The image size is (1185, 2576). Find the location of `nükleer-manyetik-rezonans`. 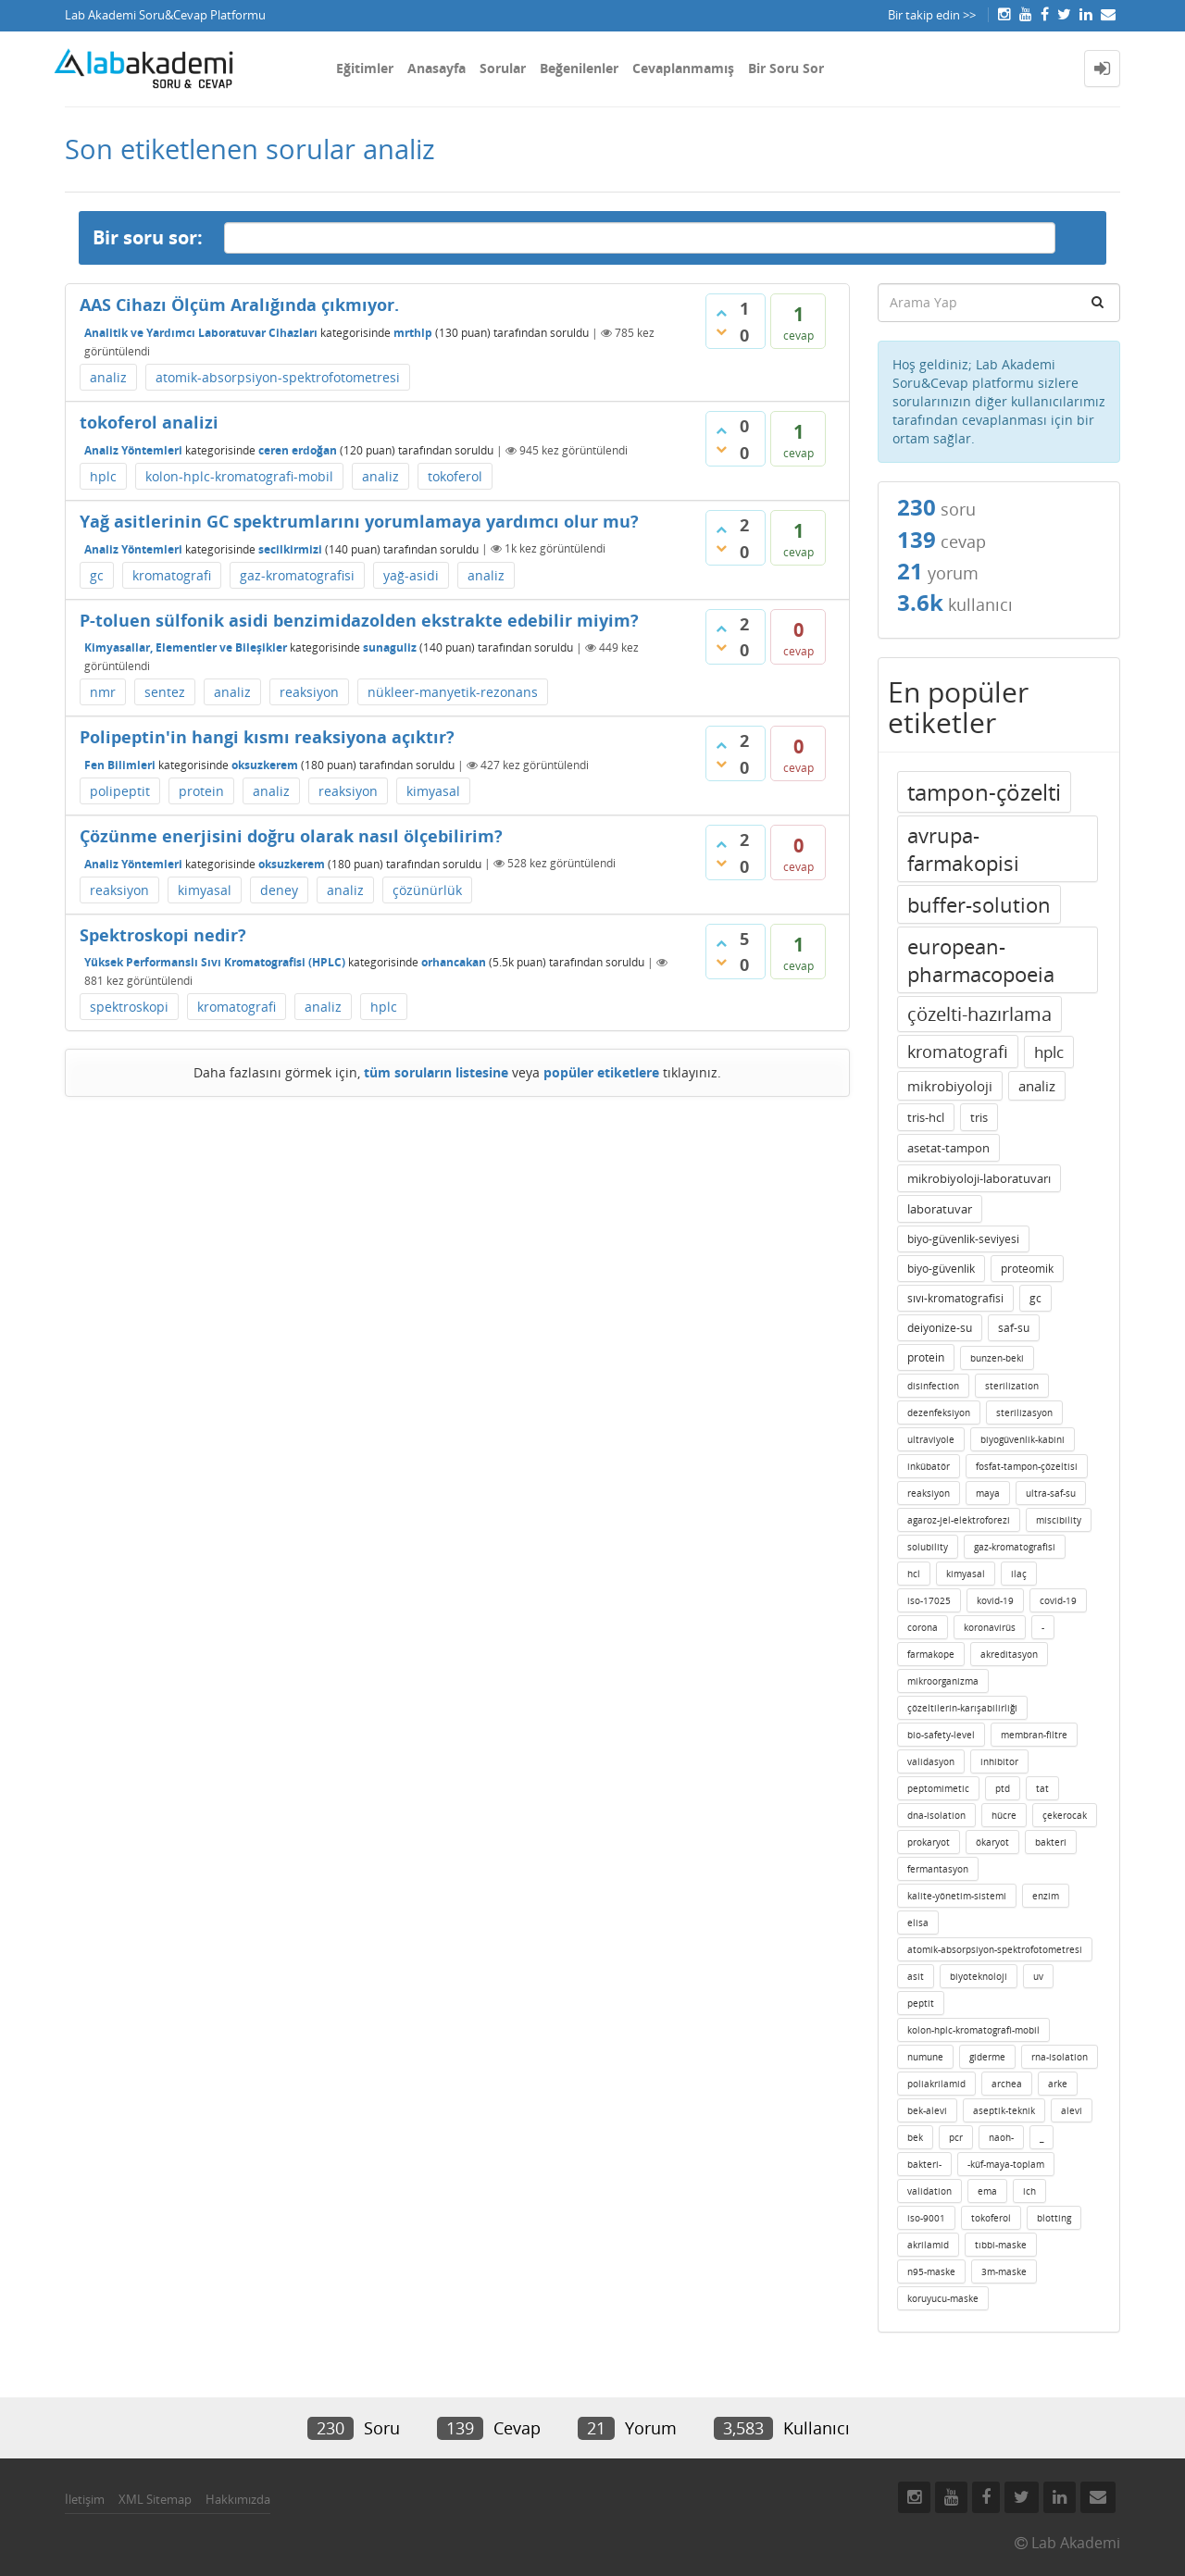

nükleer-manyetik-rezonans is located at coordinates (453, 692).